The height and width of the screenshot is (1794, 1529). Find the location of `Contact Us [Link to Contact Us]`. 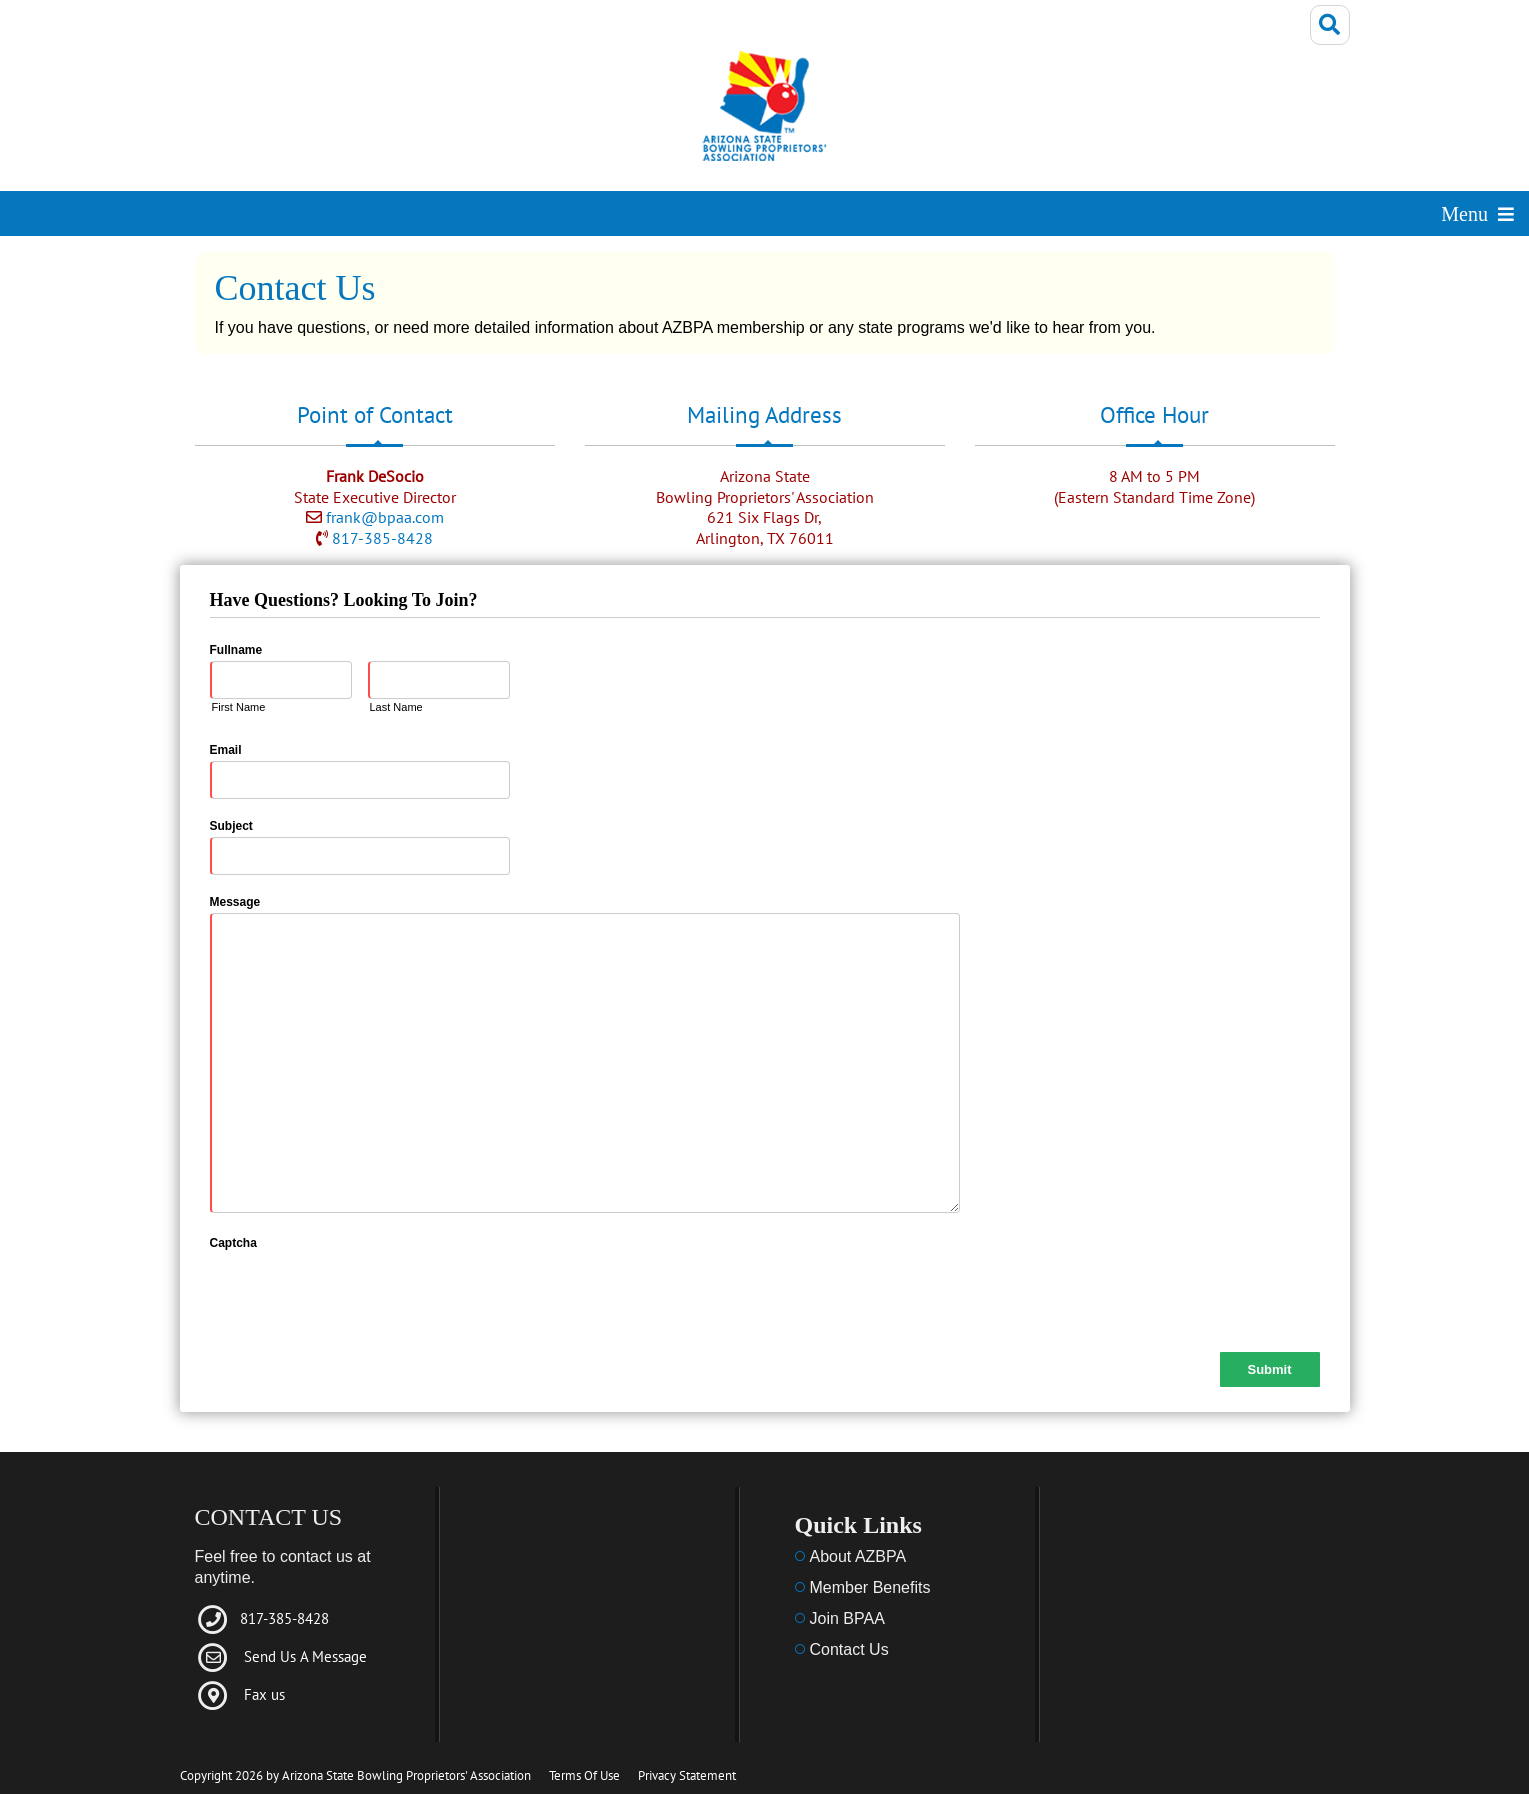

Contact Us [Link to Contact Us] is located at coordinates (849, 1649).